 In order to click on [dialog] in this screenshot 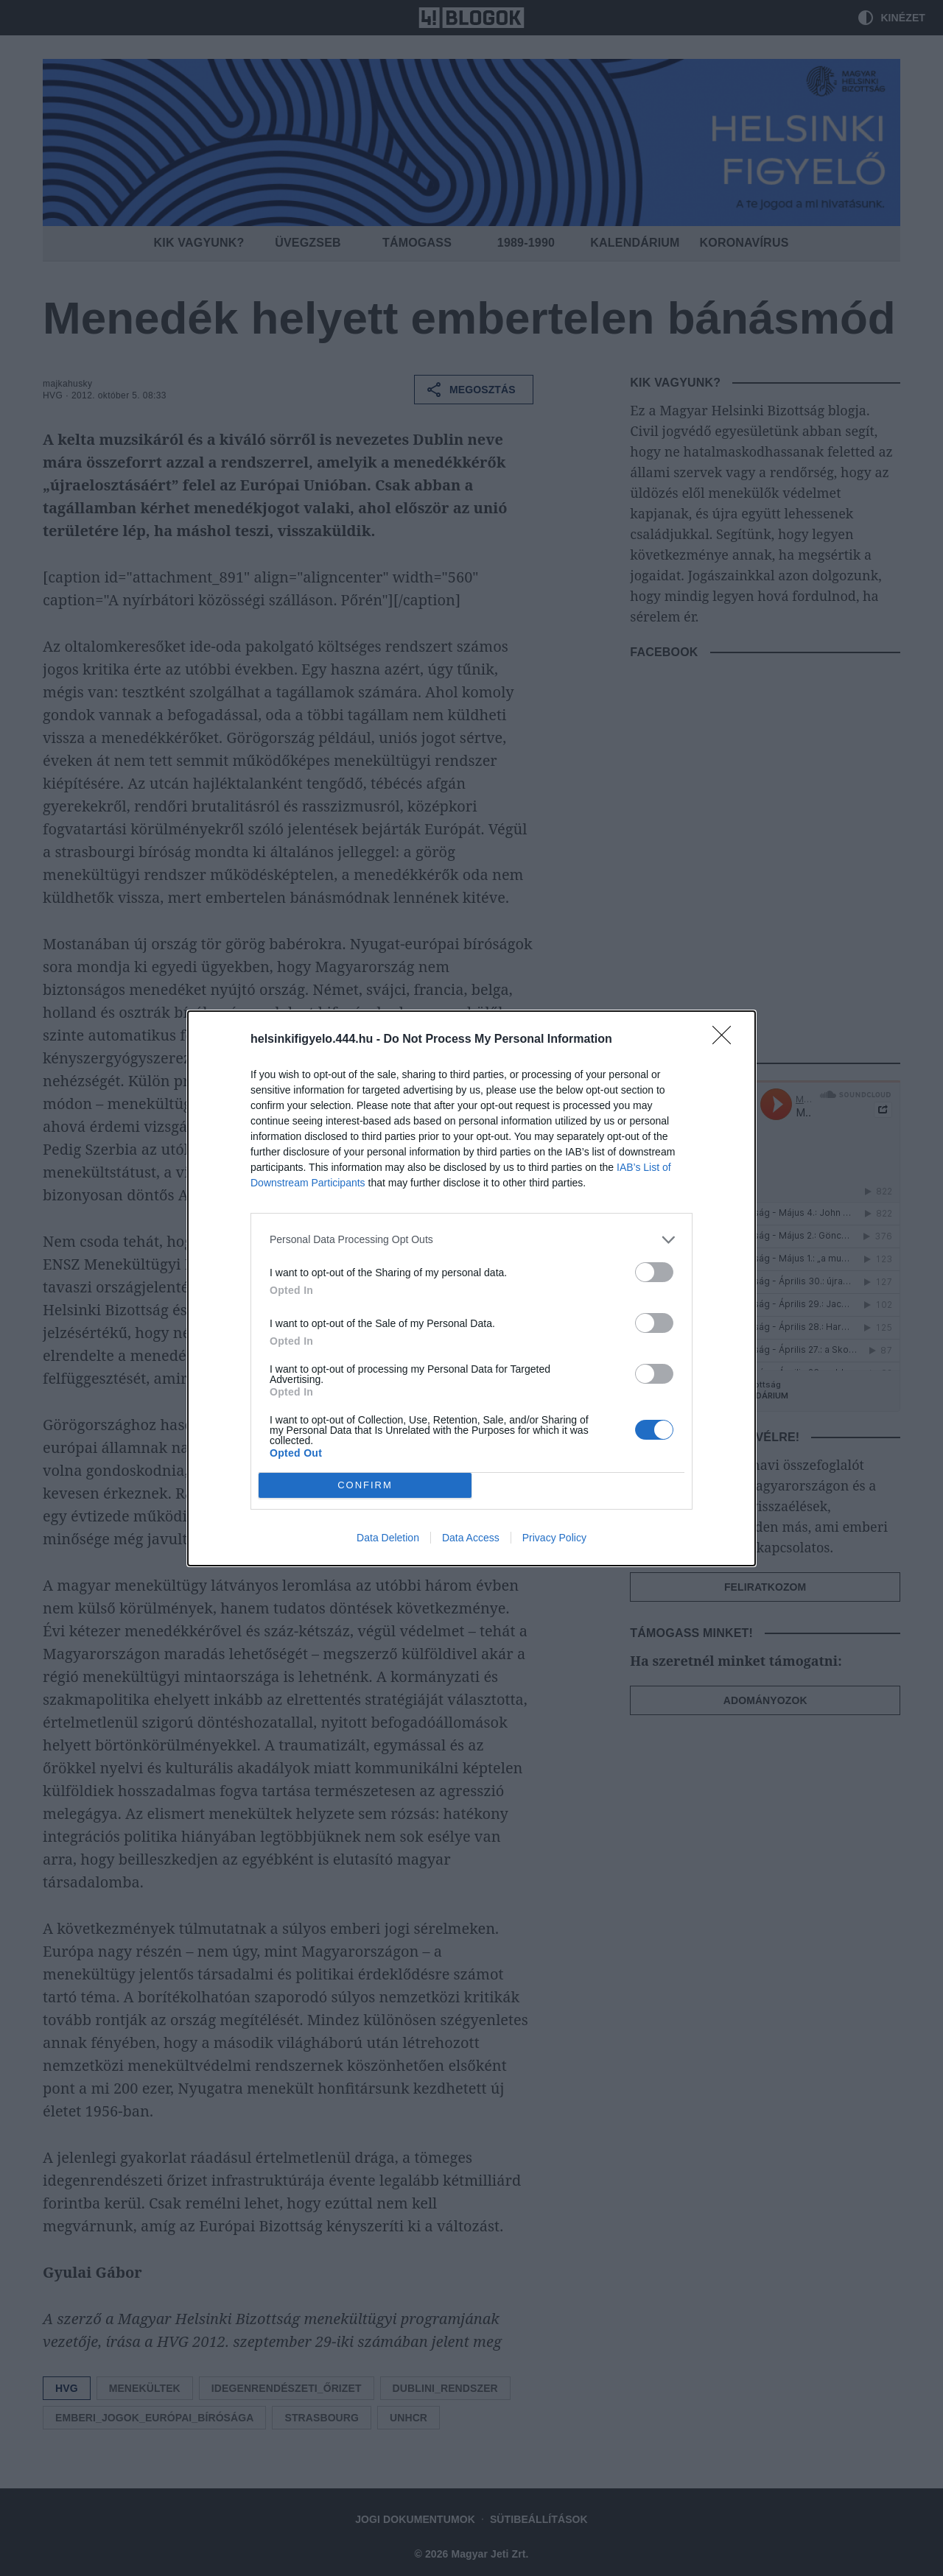, I will do `click(471, 1288)`.